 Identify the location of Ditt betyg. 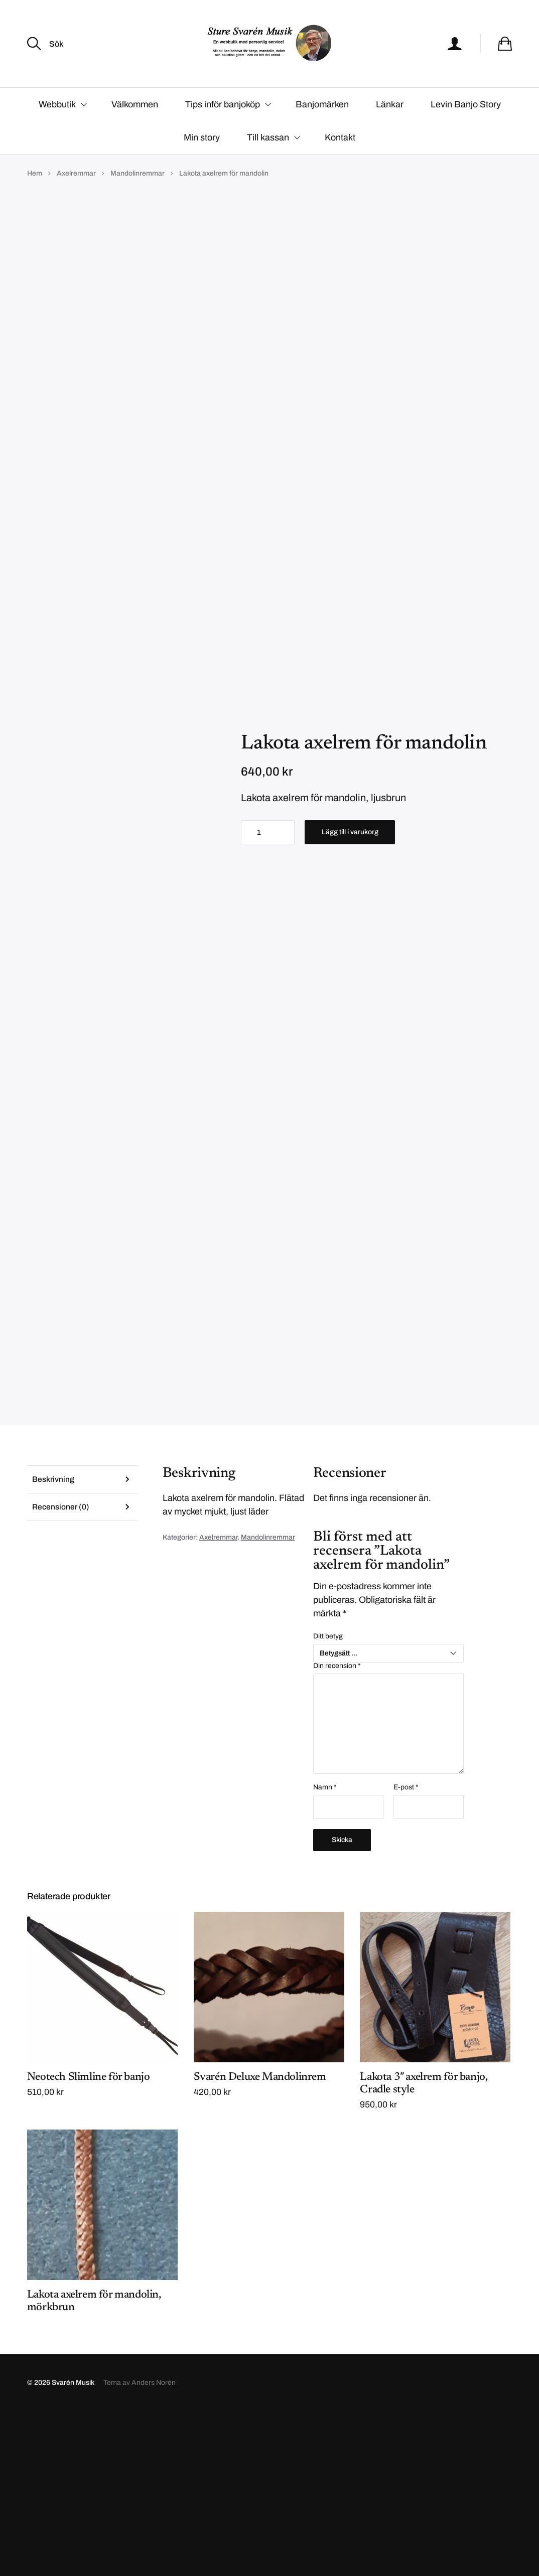
(328, 1799).